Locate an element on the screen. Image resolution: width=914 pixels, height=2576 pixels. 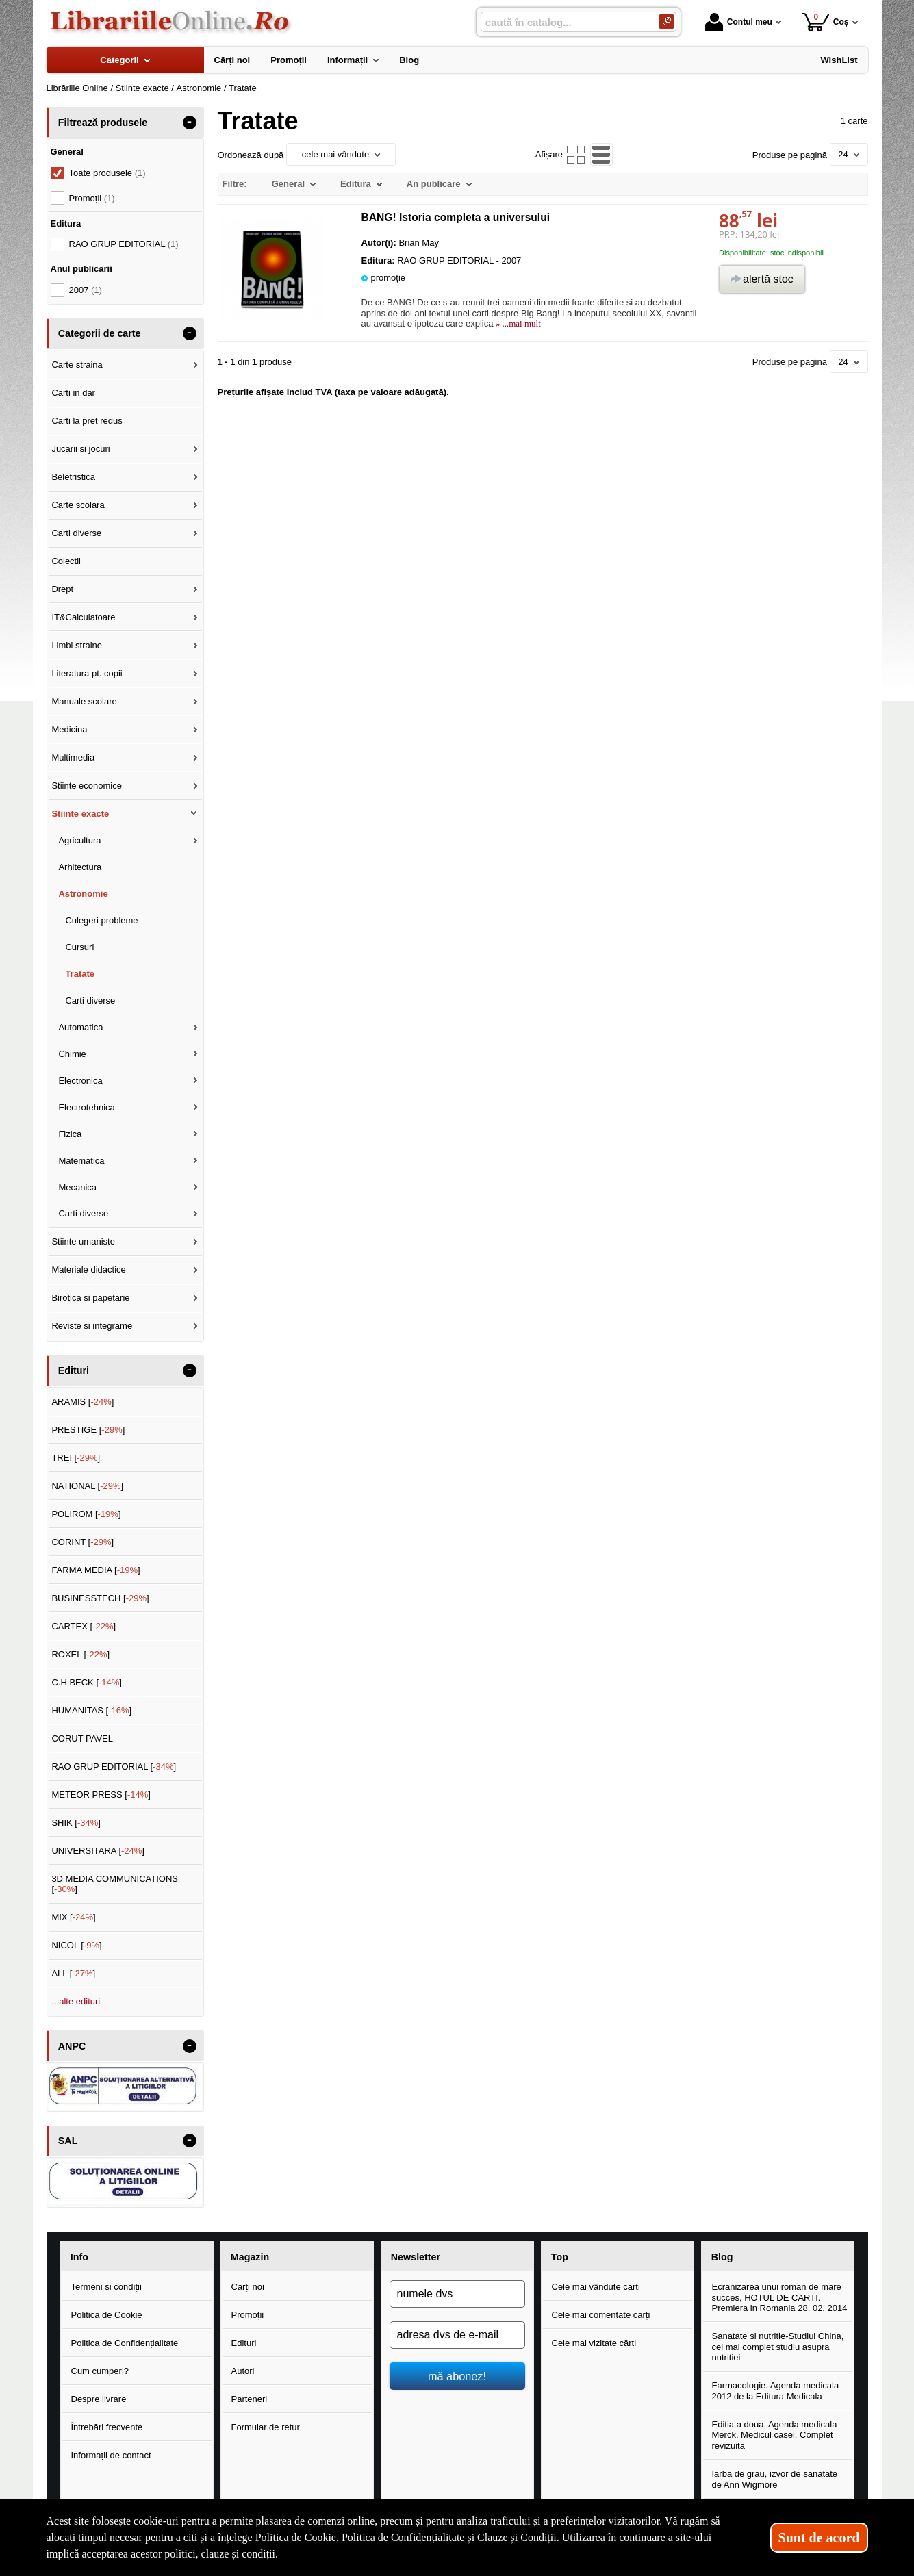
Stiinte exacte is located at coordinates (80, 813).